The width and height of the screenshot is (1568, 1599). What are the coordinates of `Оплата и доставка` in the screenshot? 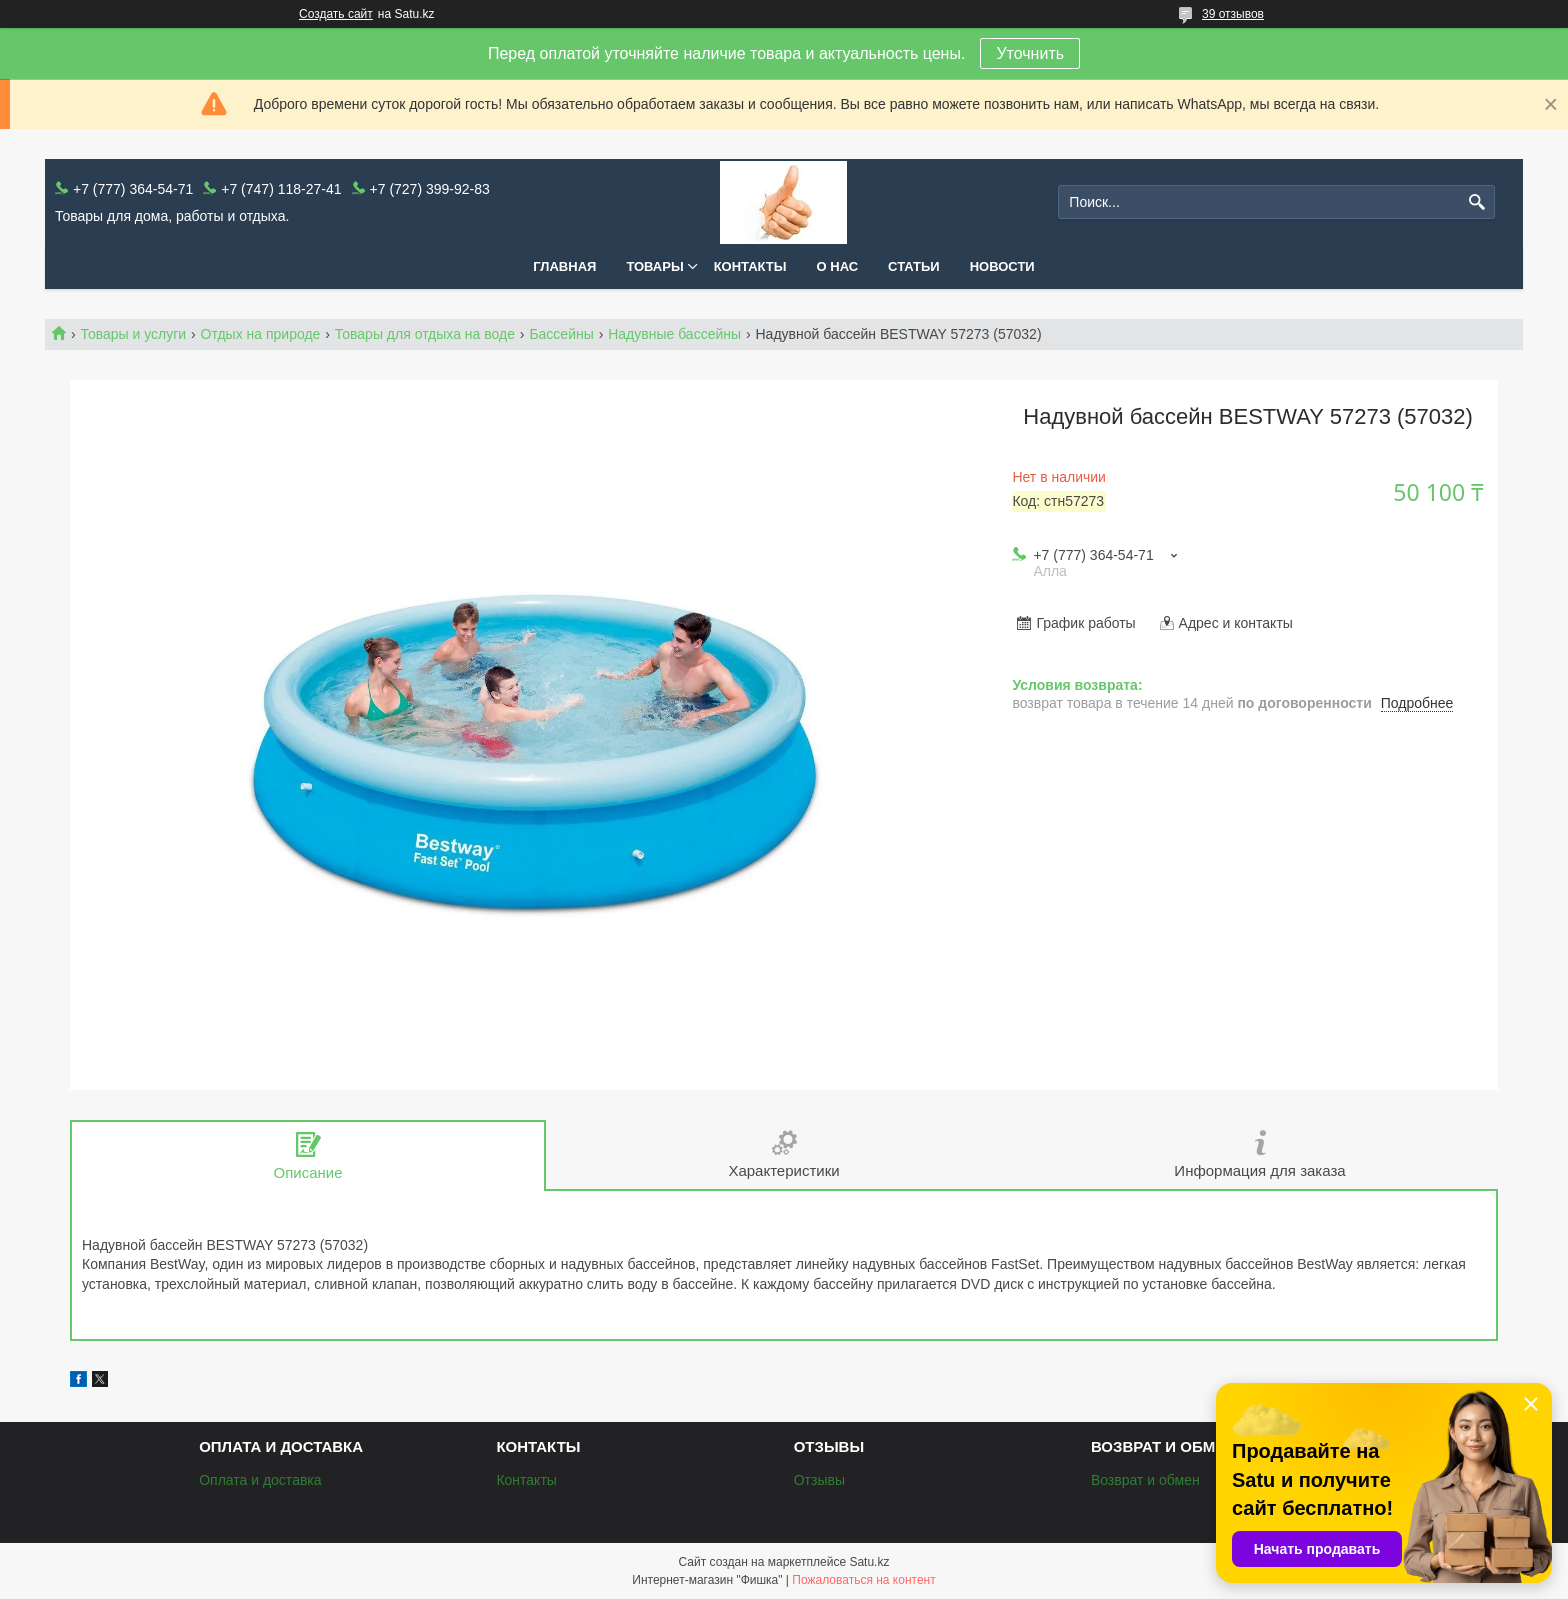 It's located at (260, 1480).